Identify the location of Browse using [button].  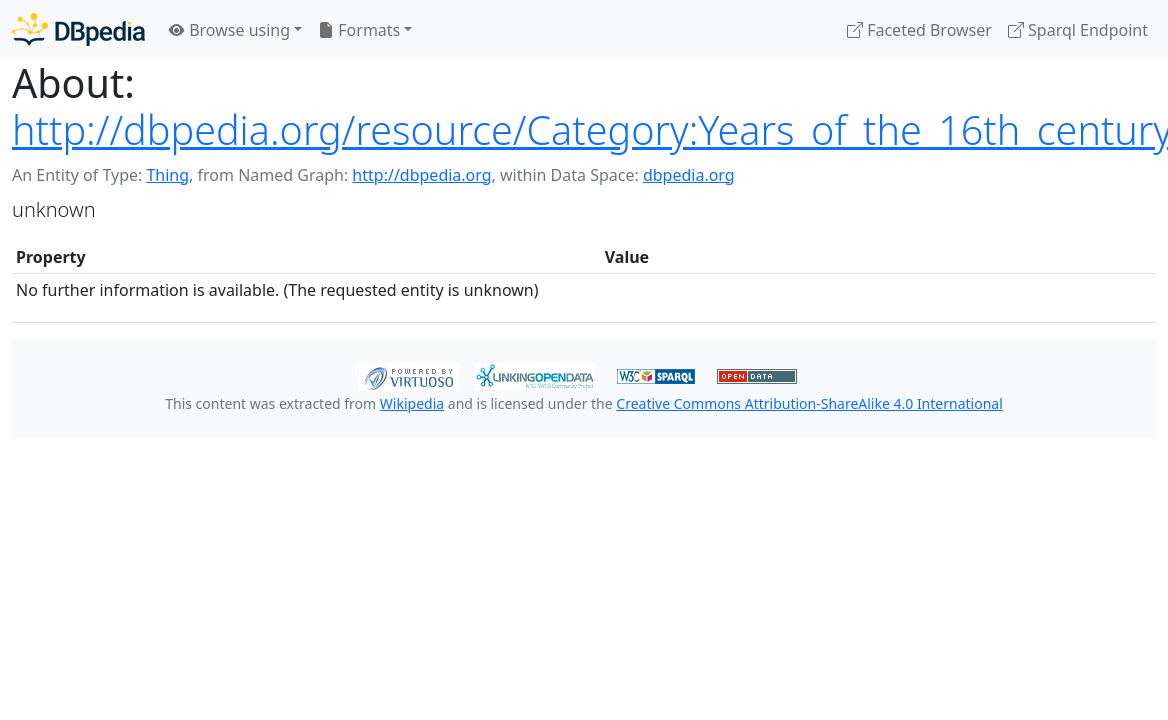
(229, 30).